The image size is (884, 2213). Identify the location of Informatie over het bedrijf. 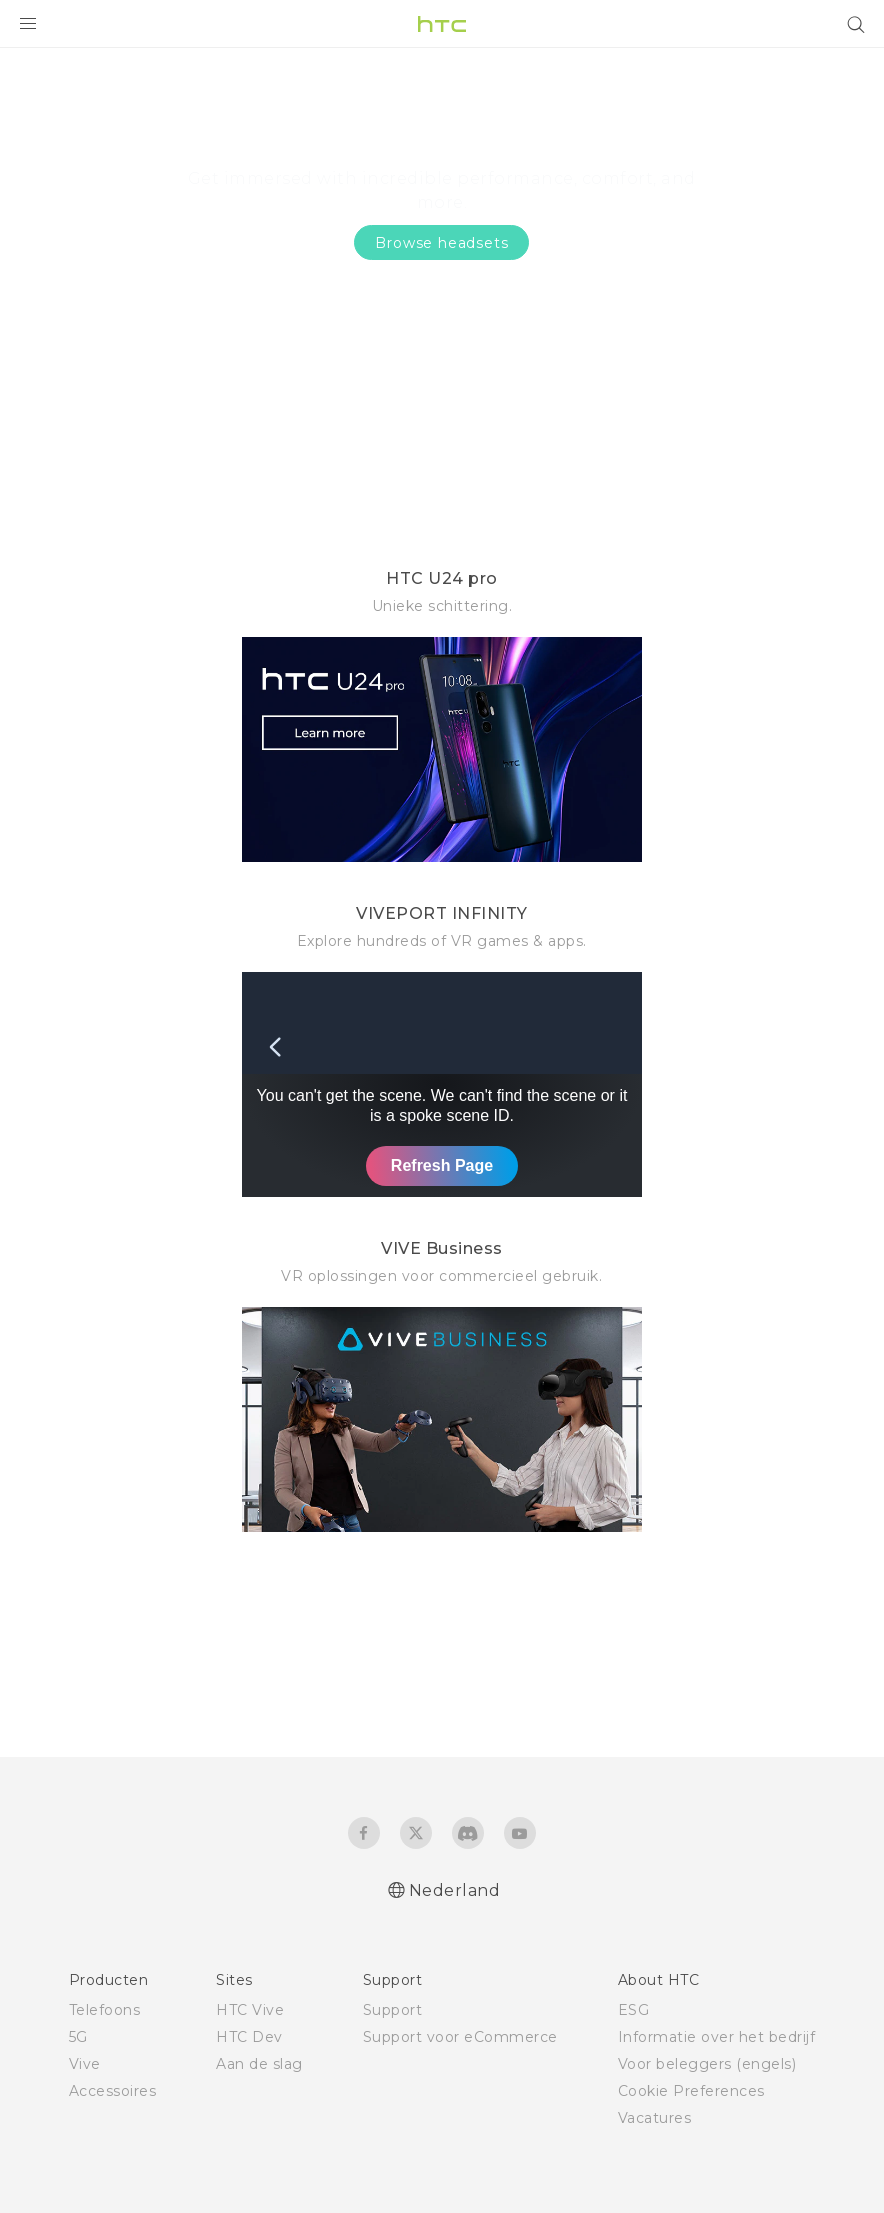
(717, 2037).